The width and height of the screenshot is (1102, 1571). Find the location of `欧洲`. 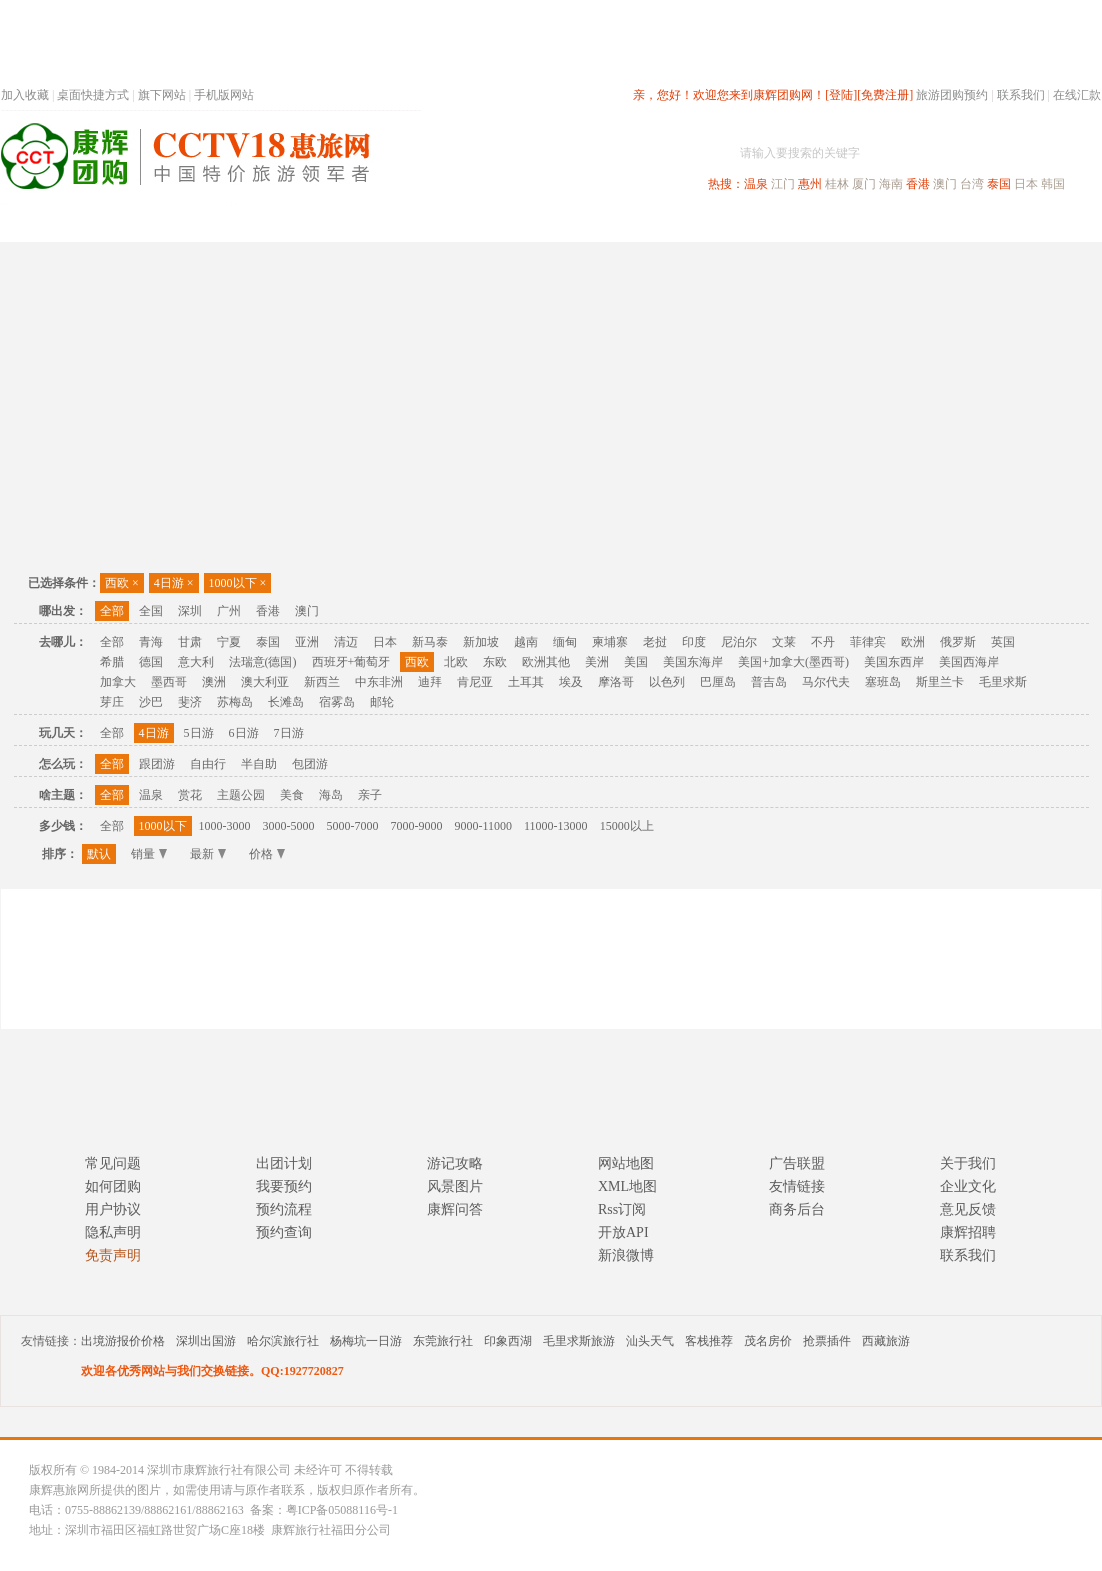

欧洲 is located at coordinates (913, 642).